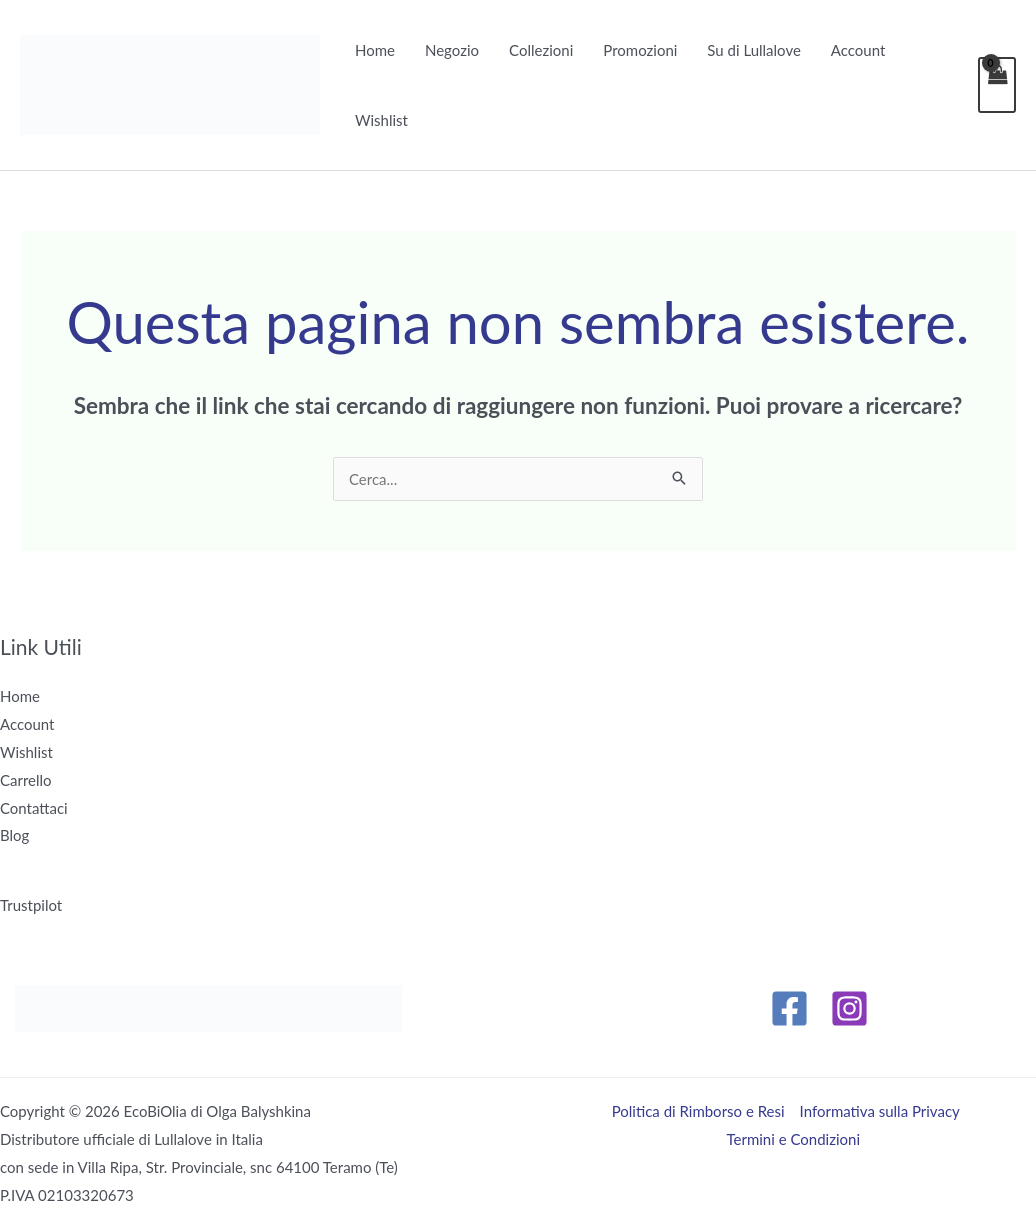  I want to click on Promozioni, so click(640, 50).